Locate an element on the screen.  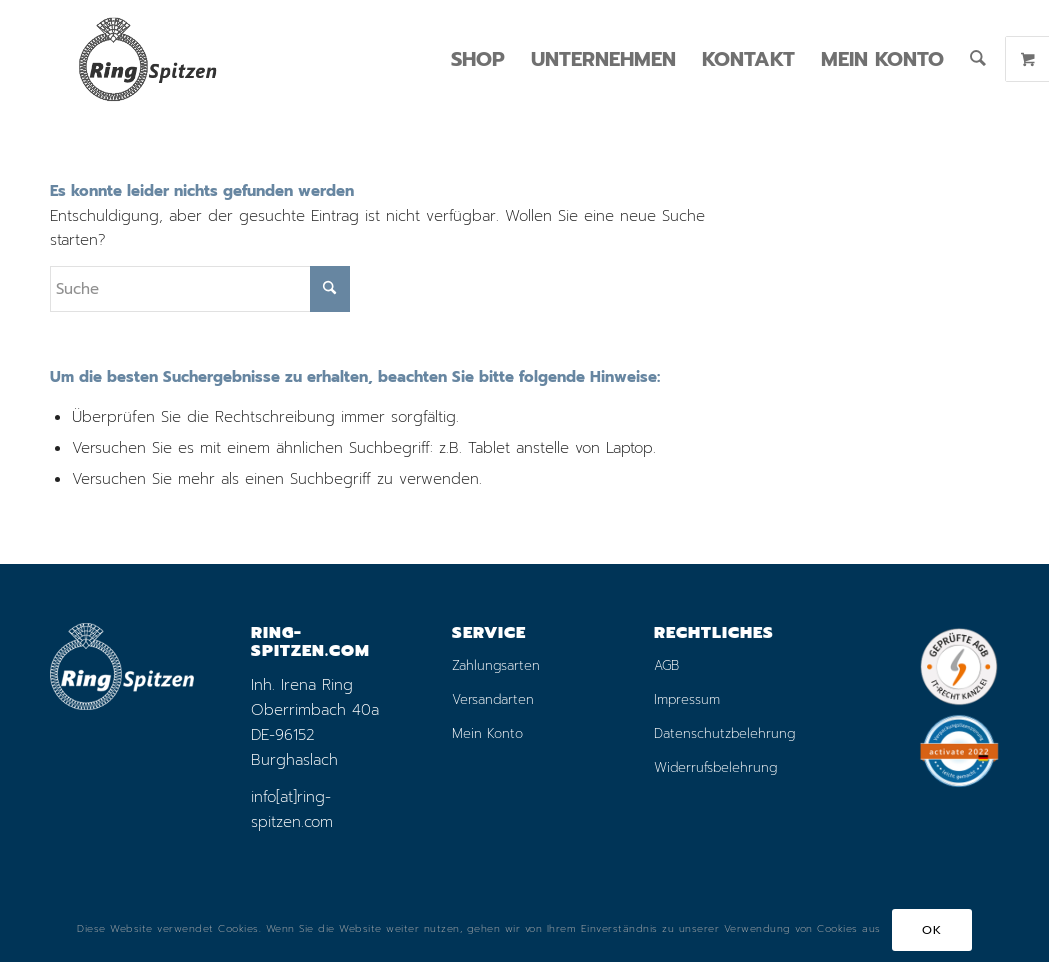
OK is located at coordinates (931, 930).